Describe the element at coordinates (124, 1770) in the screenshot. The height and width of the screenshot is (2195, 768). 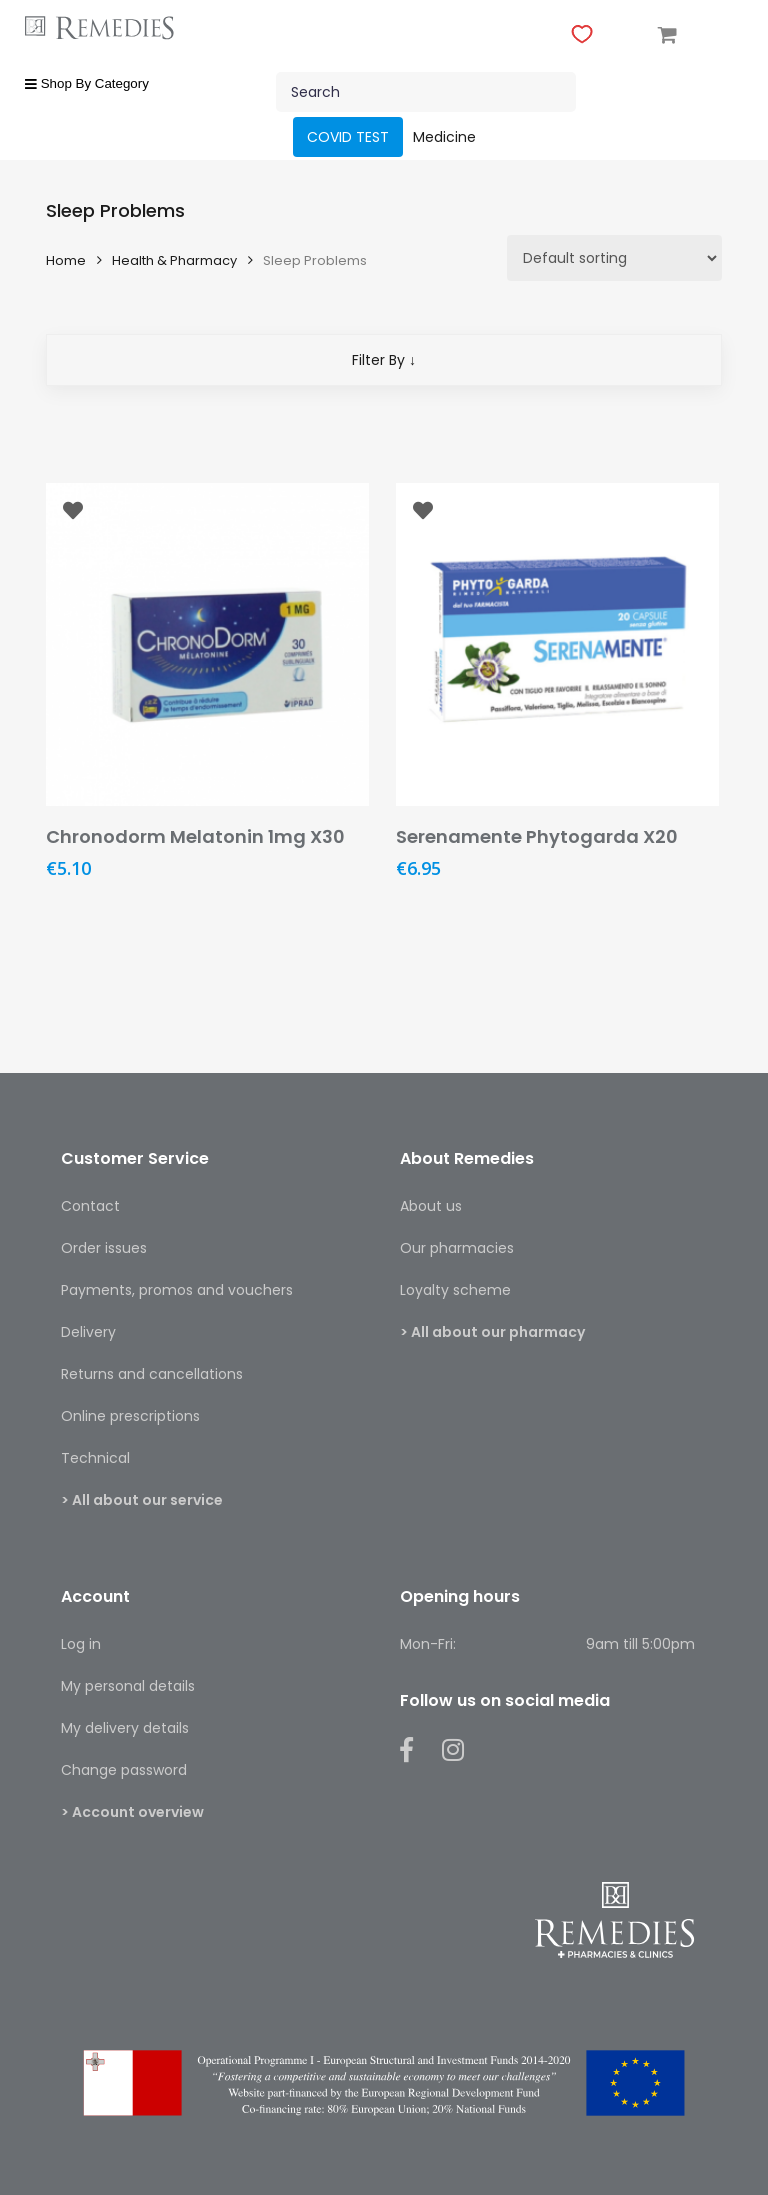
I see `Change password` at that location.